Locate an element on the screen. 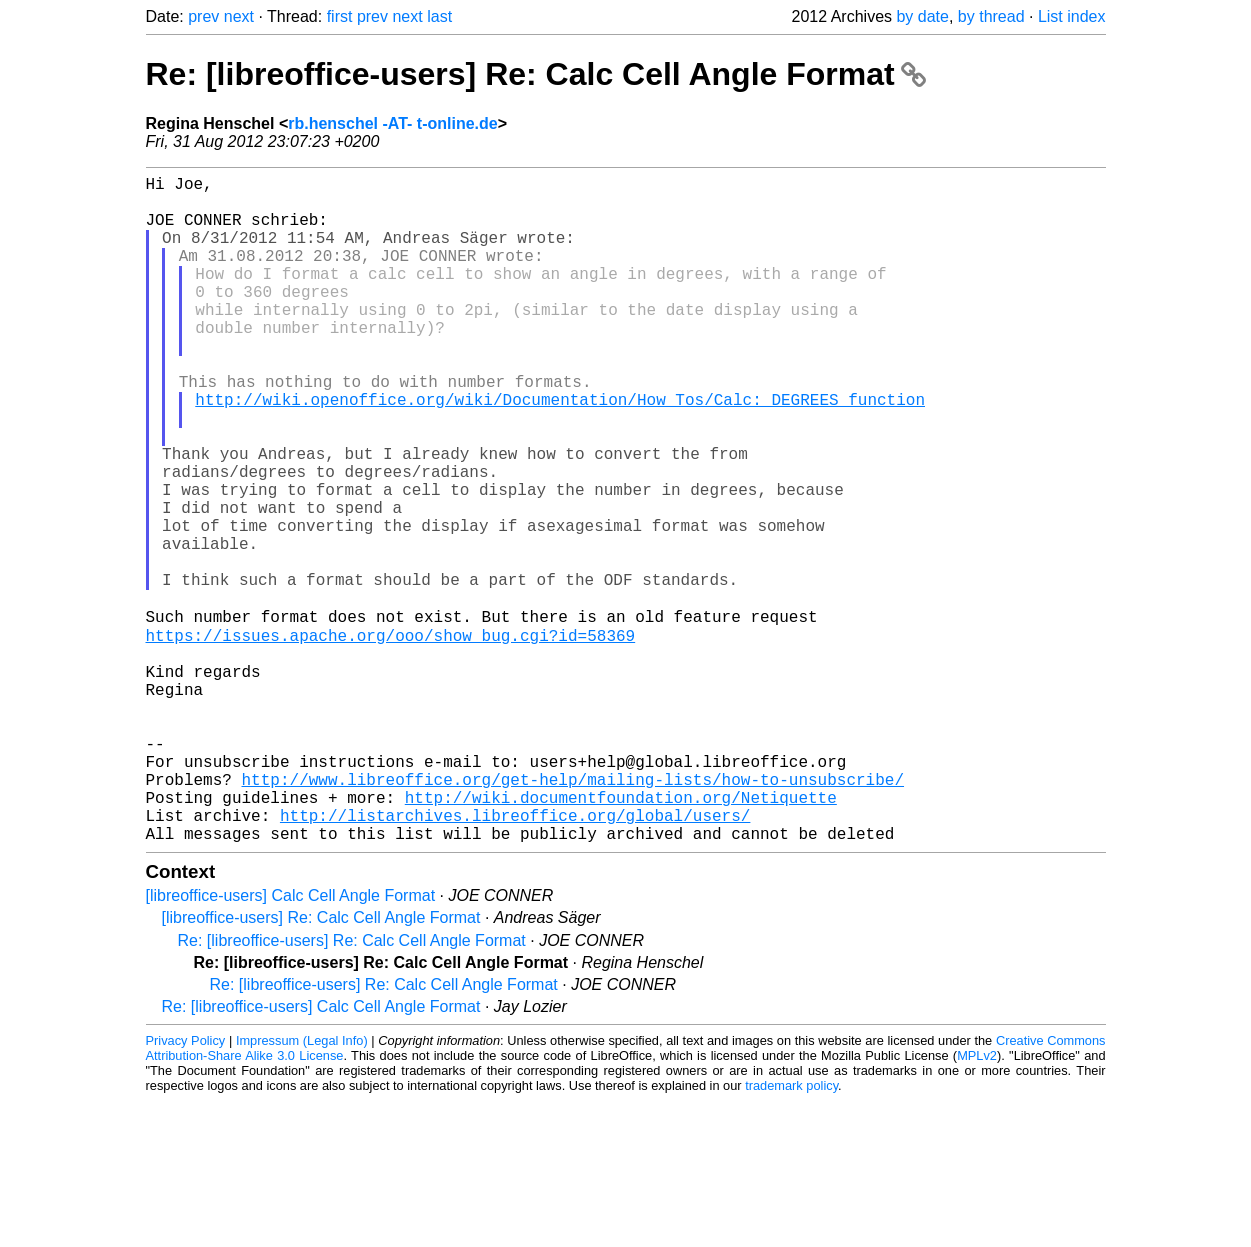  http://listarchives.libreoffice.org/global/users/ is located at coordinates (515, 957).